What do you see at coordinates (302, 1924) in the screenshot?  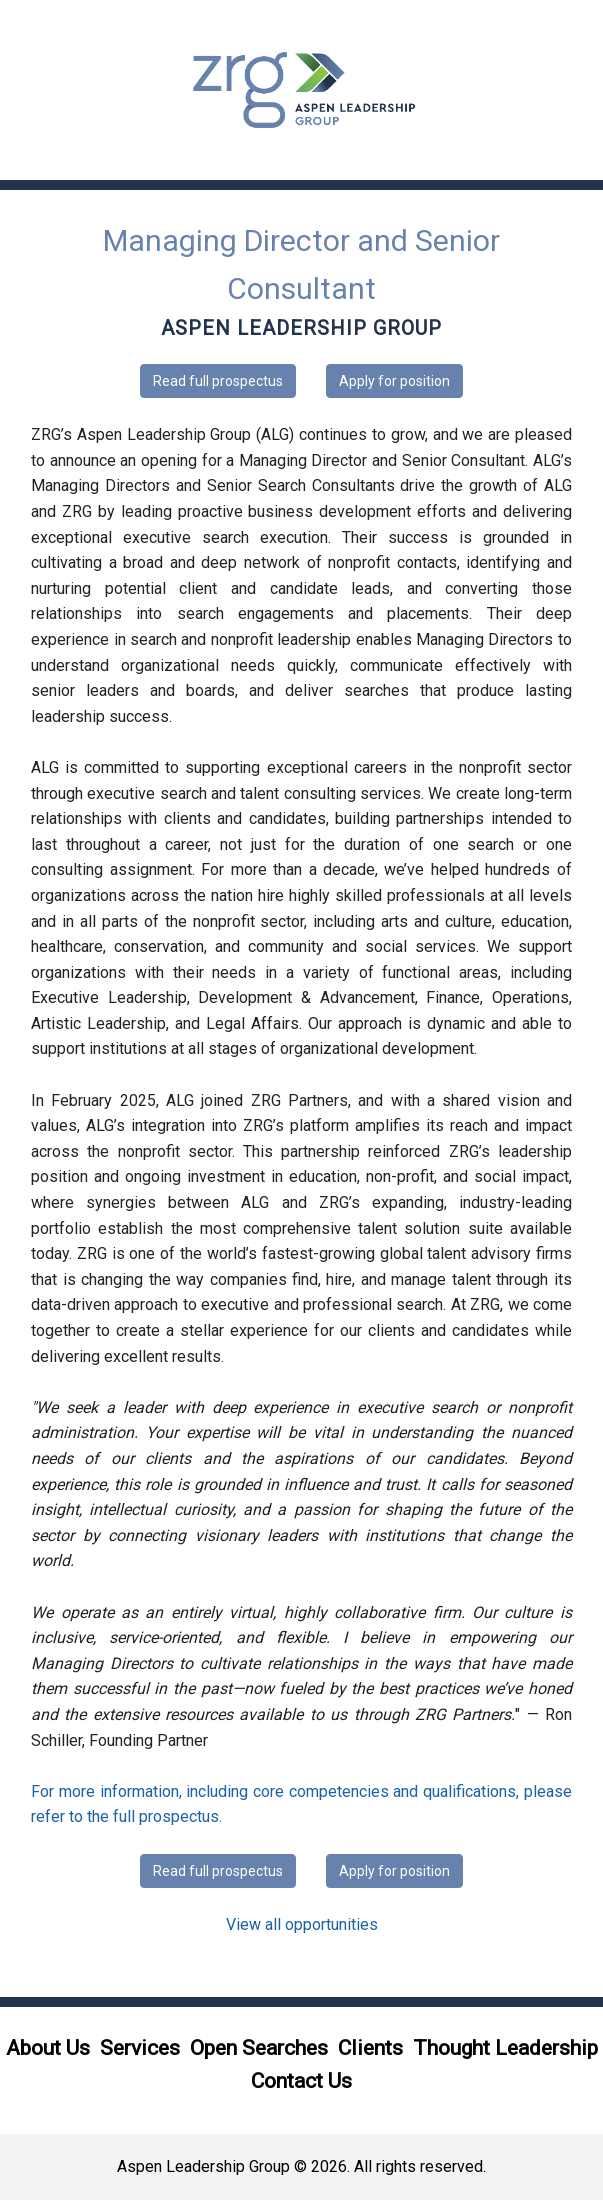 I see `View all opportunities` at bounding box center [302, 1924].